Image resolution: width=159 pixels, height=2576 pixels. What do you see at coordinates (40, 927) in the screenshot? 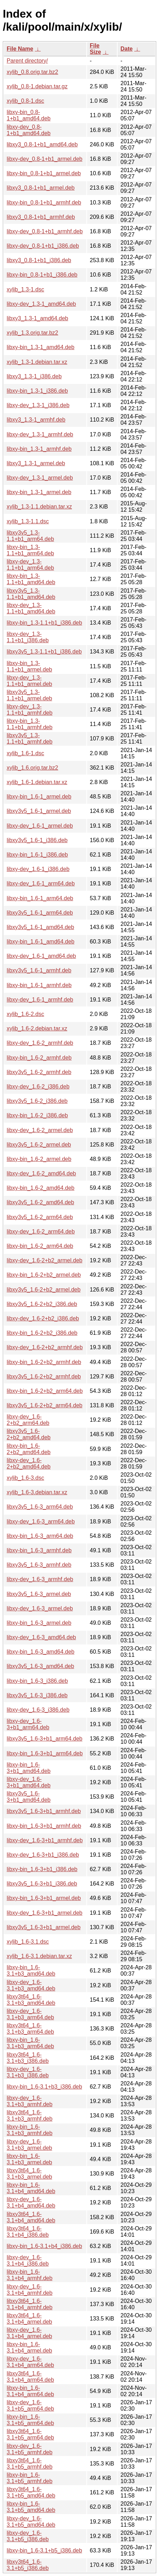
I see `libxy3v5_1.6-1_amd64.deb` at bounding box center [40, 927].